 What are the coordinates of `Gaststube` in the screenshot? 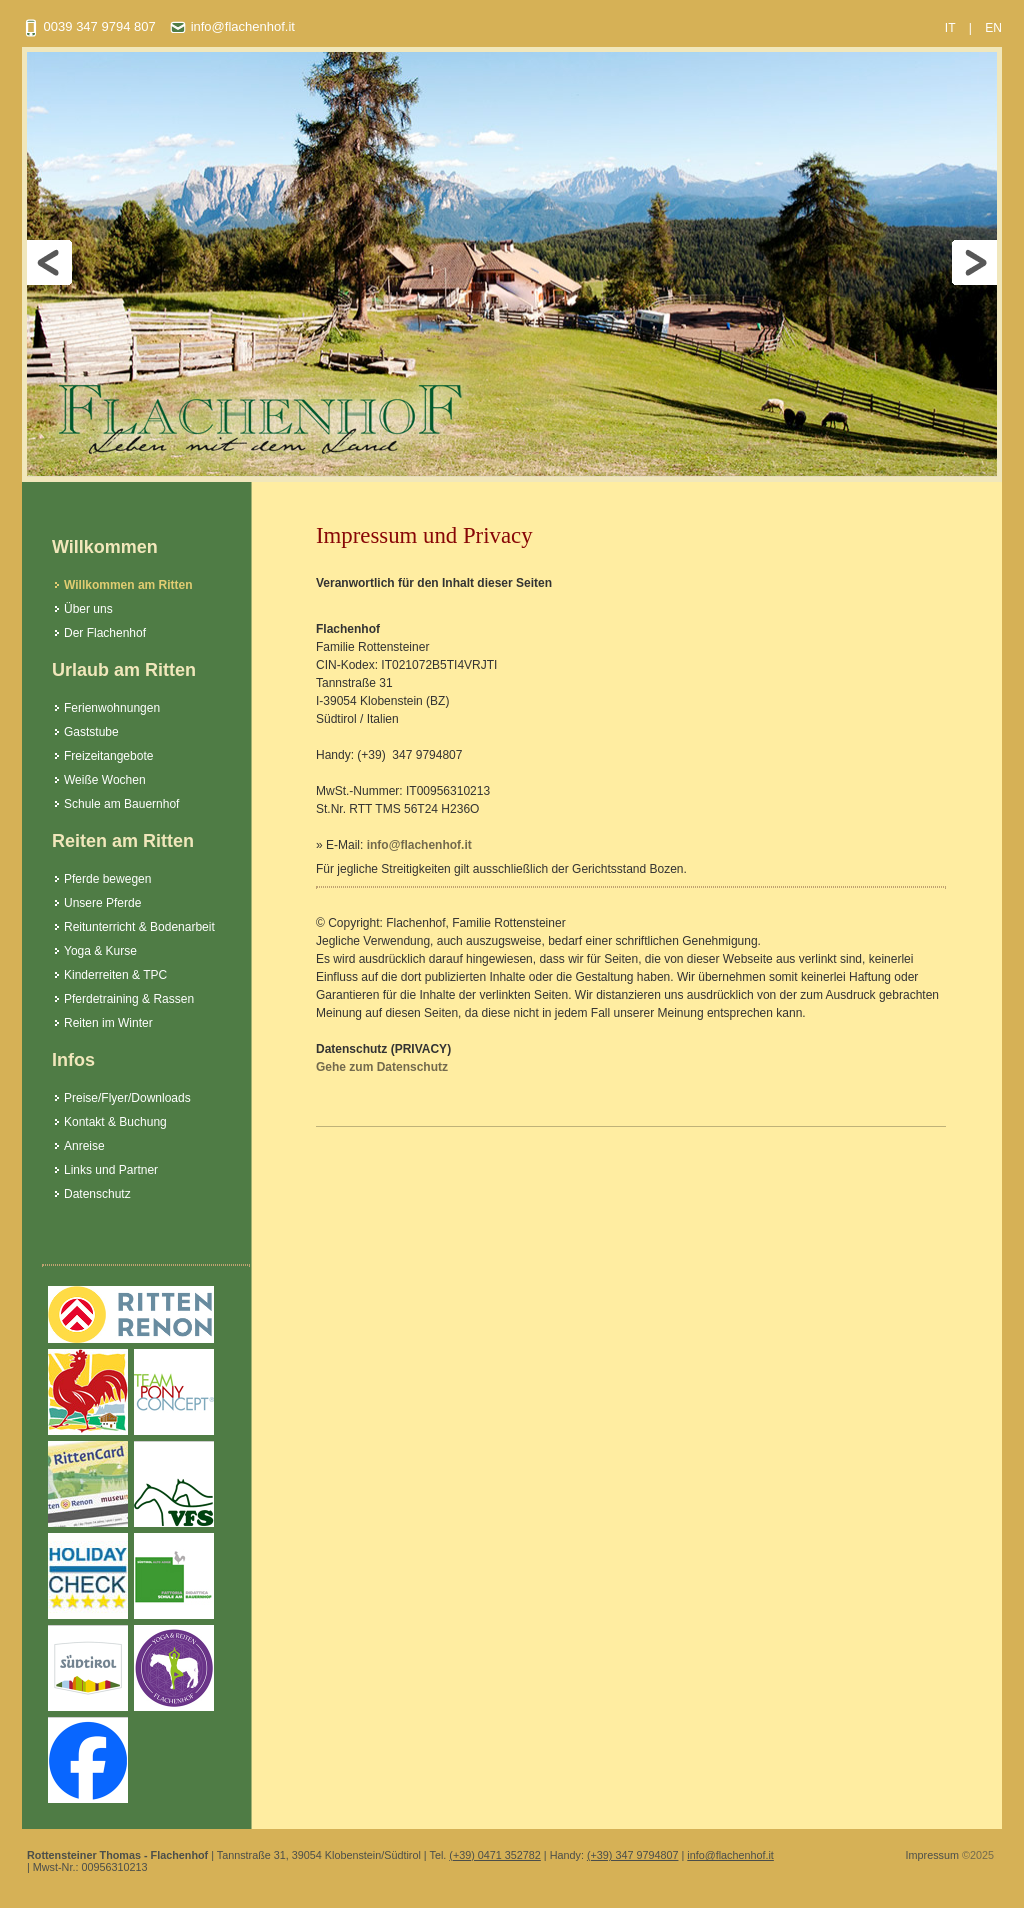 It's located at (91, 732).